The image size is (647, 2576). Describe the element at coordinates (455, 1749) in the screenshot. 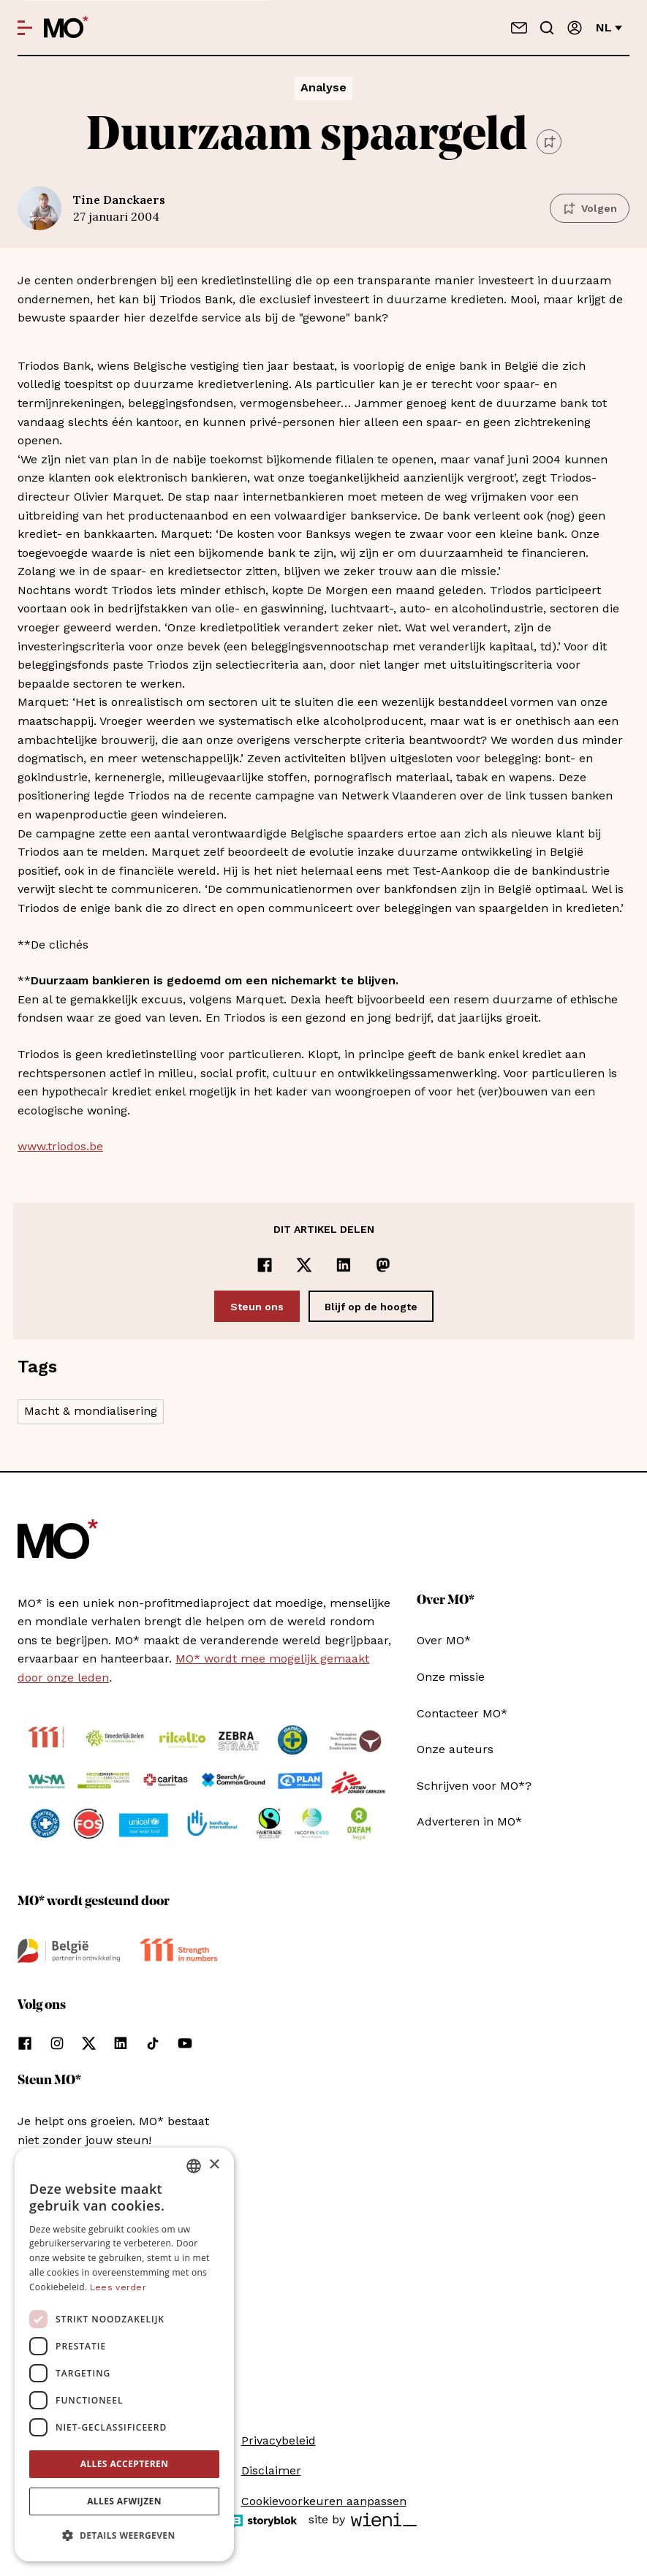

I see `Onze auteurs` at that location.